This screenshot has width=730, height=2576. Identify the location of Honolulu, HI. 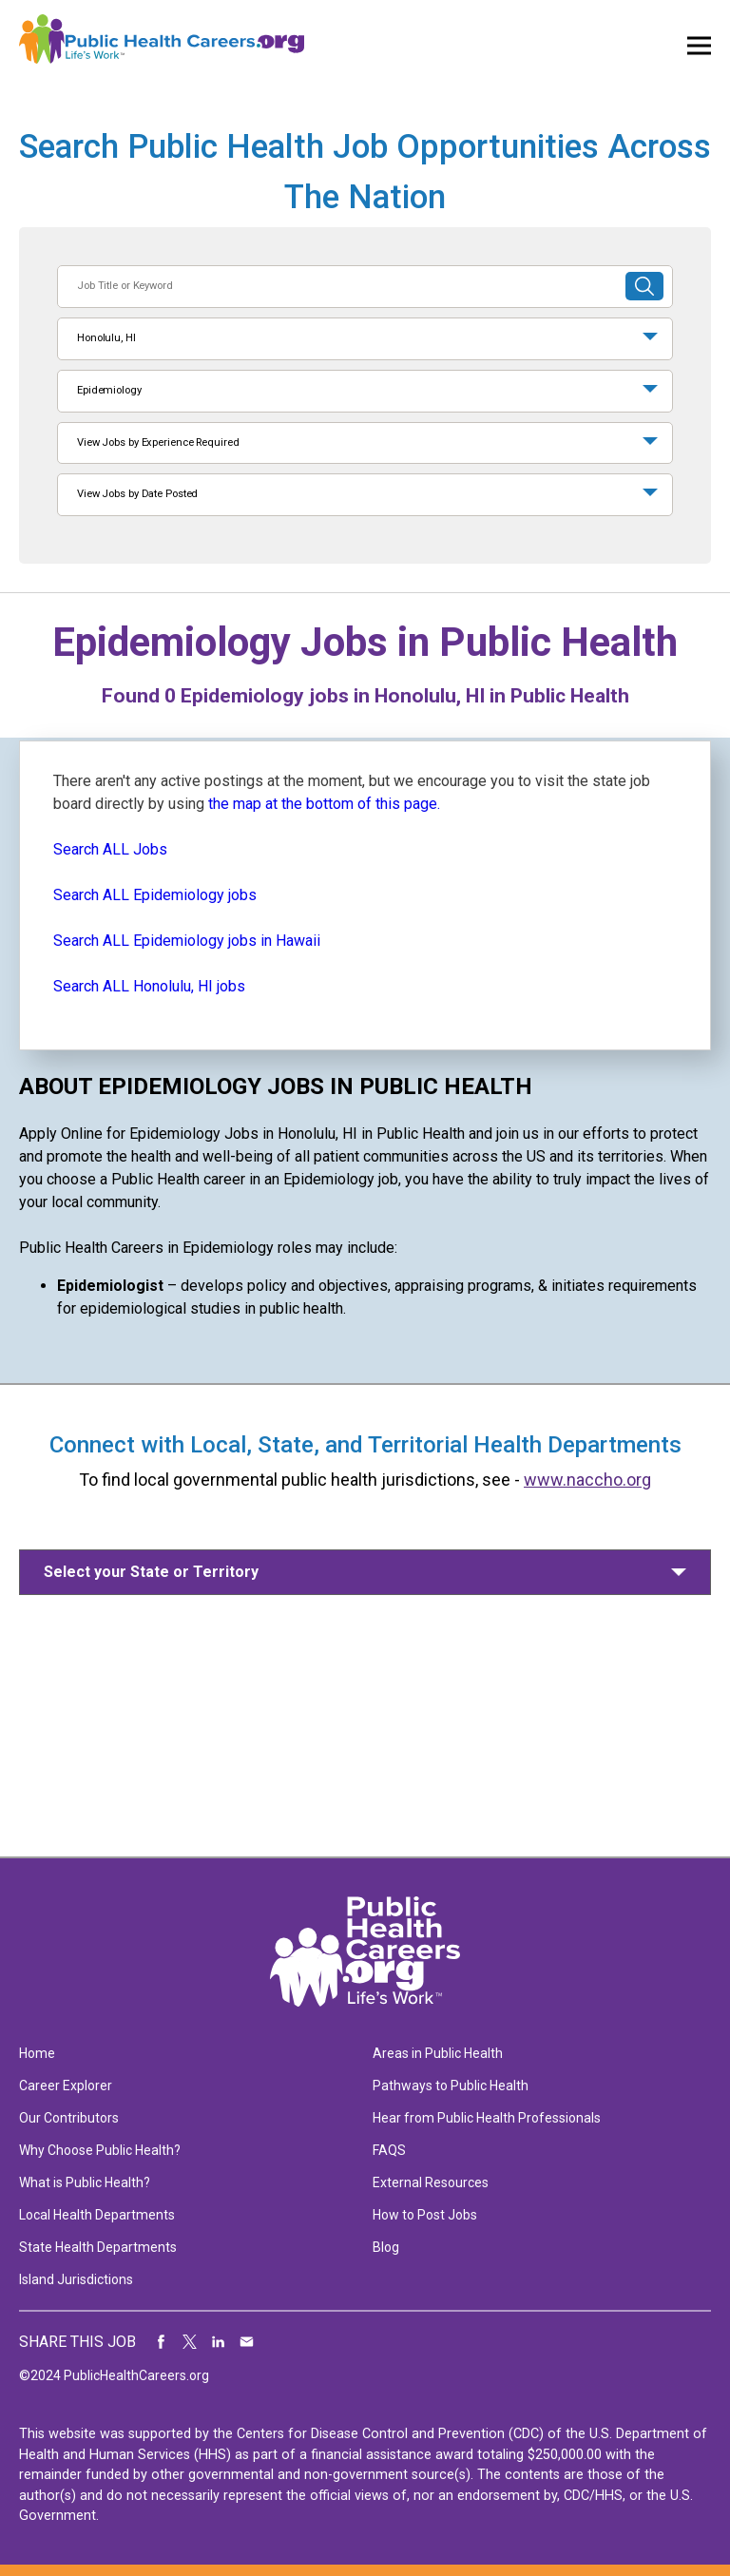
(106, 338).